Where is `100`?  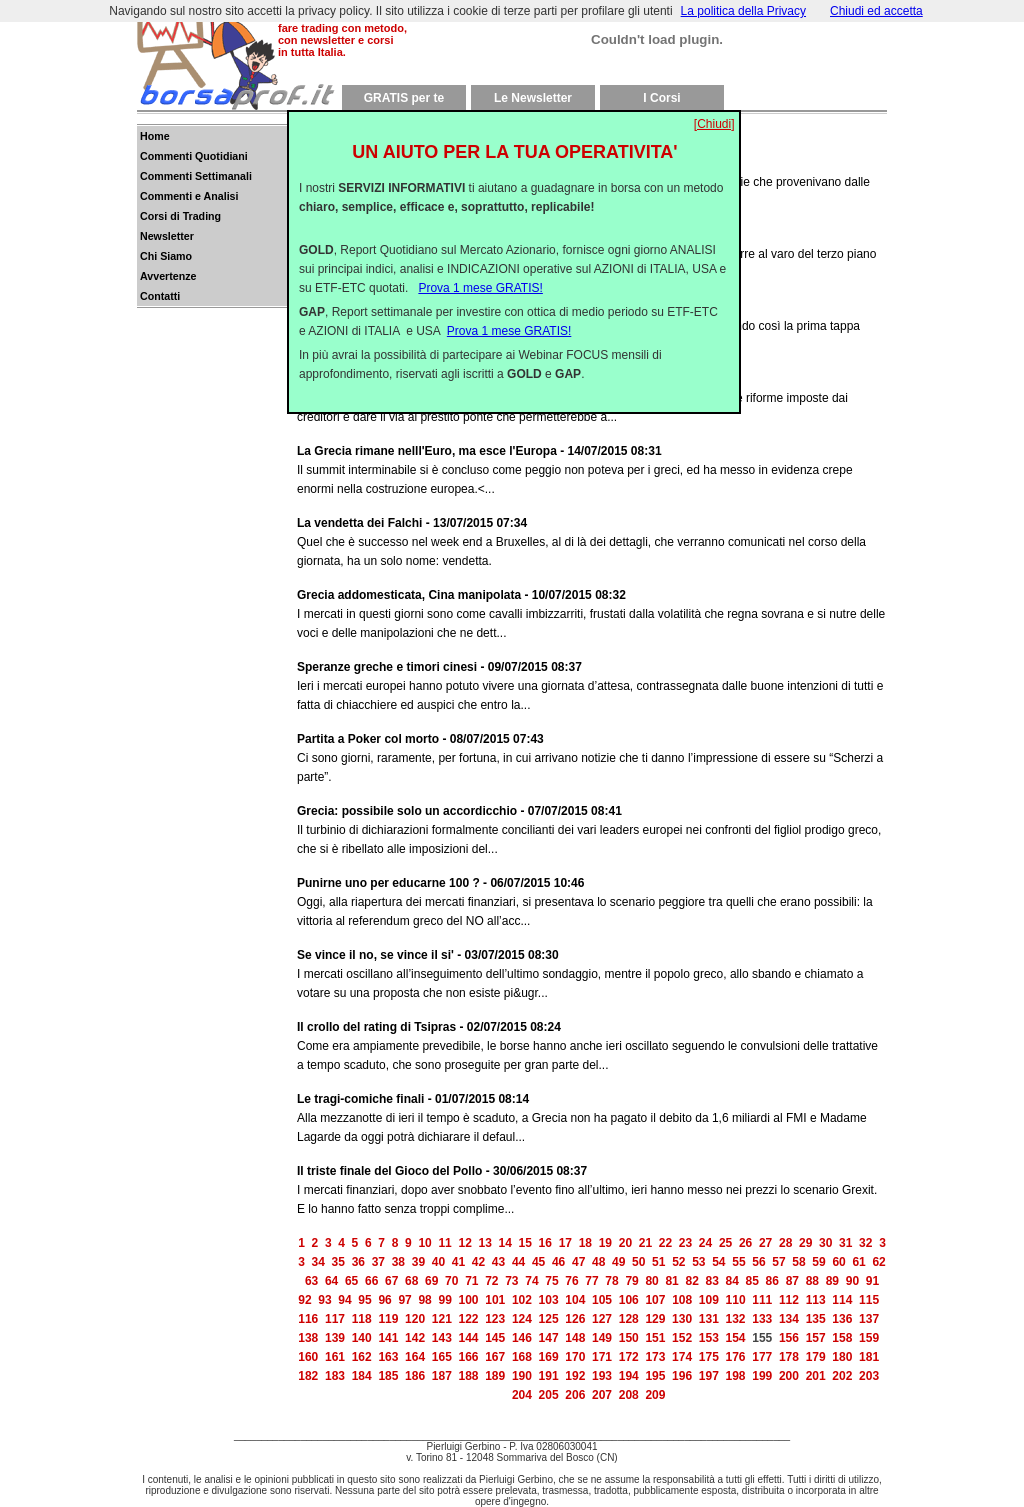 100 is located at coordinates (469, 1300).